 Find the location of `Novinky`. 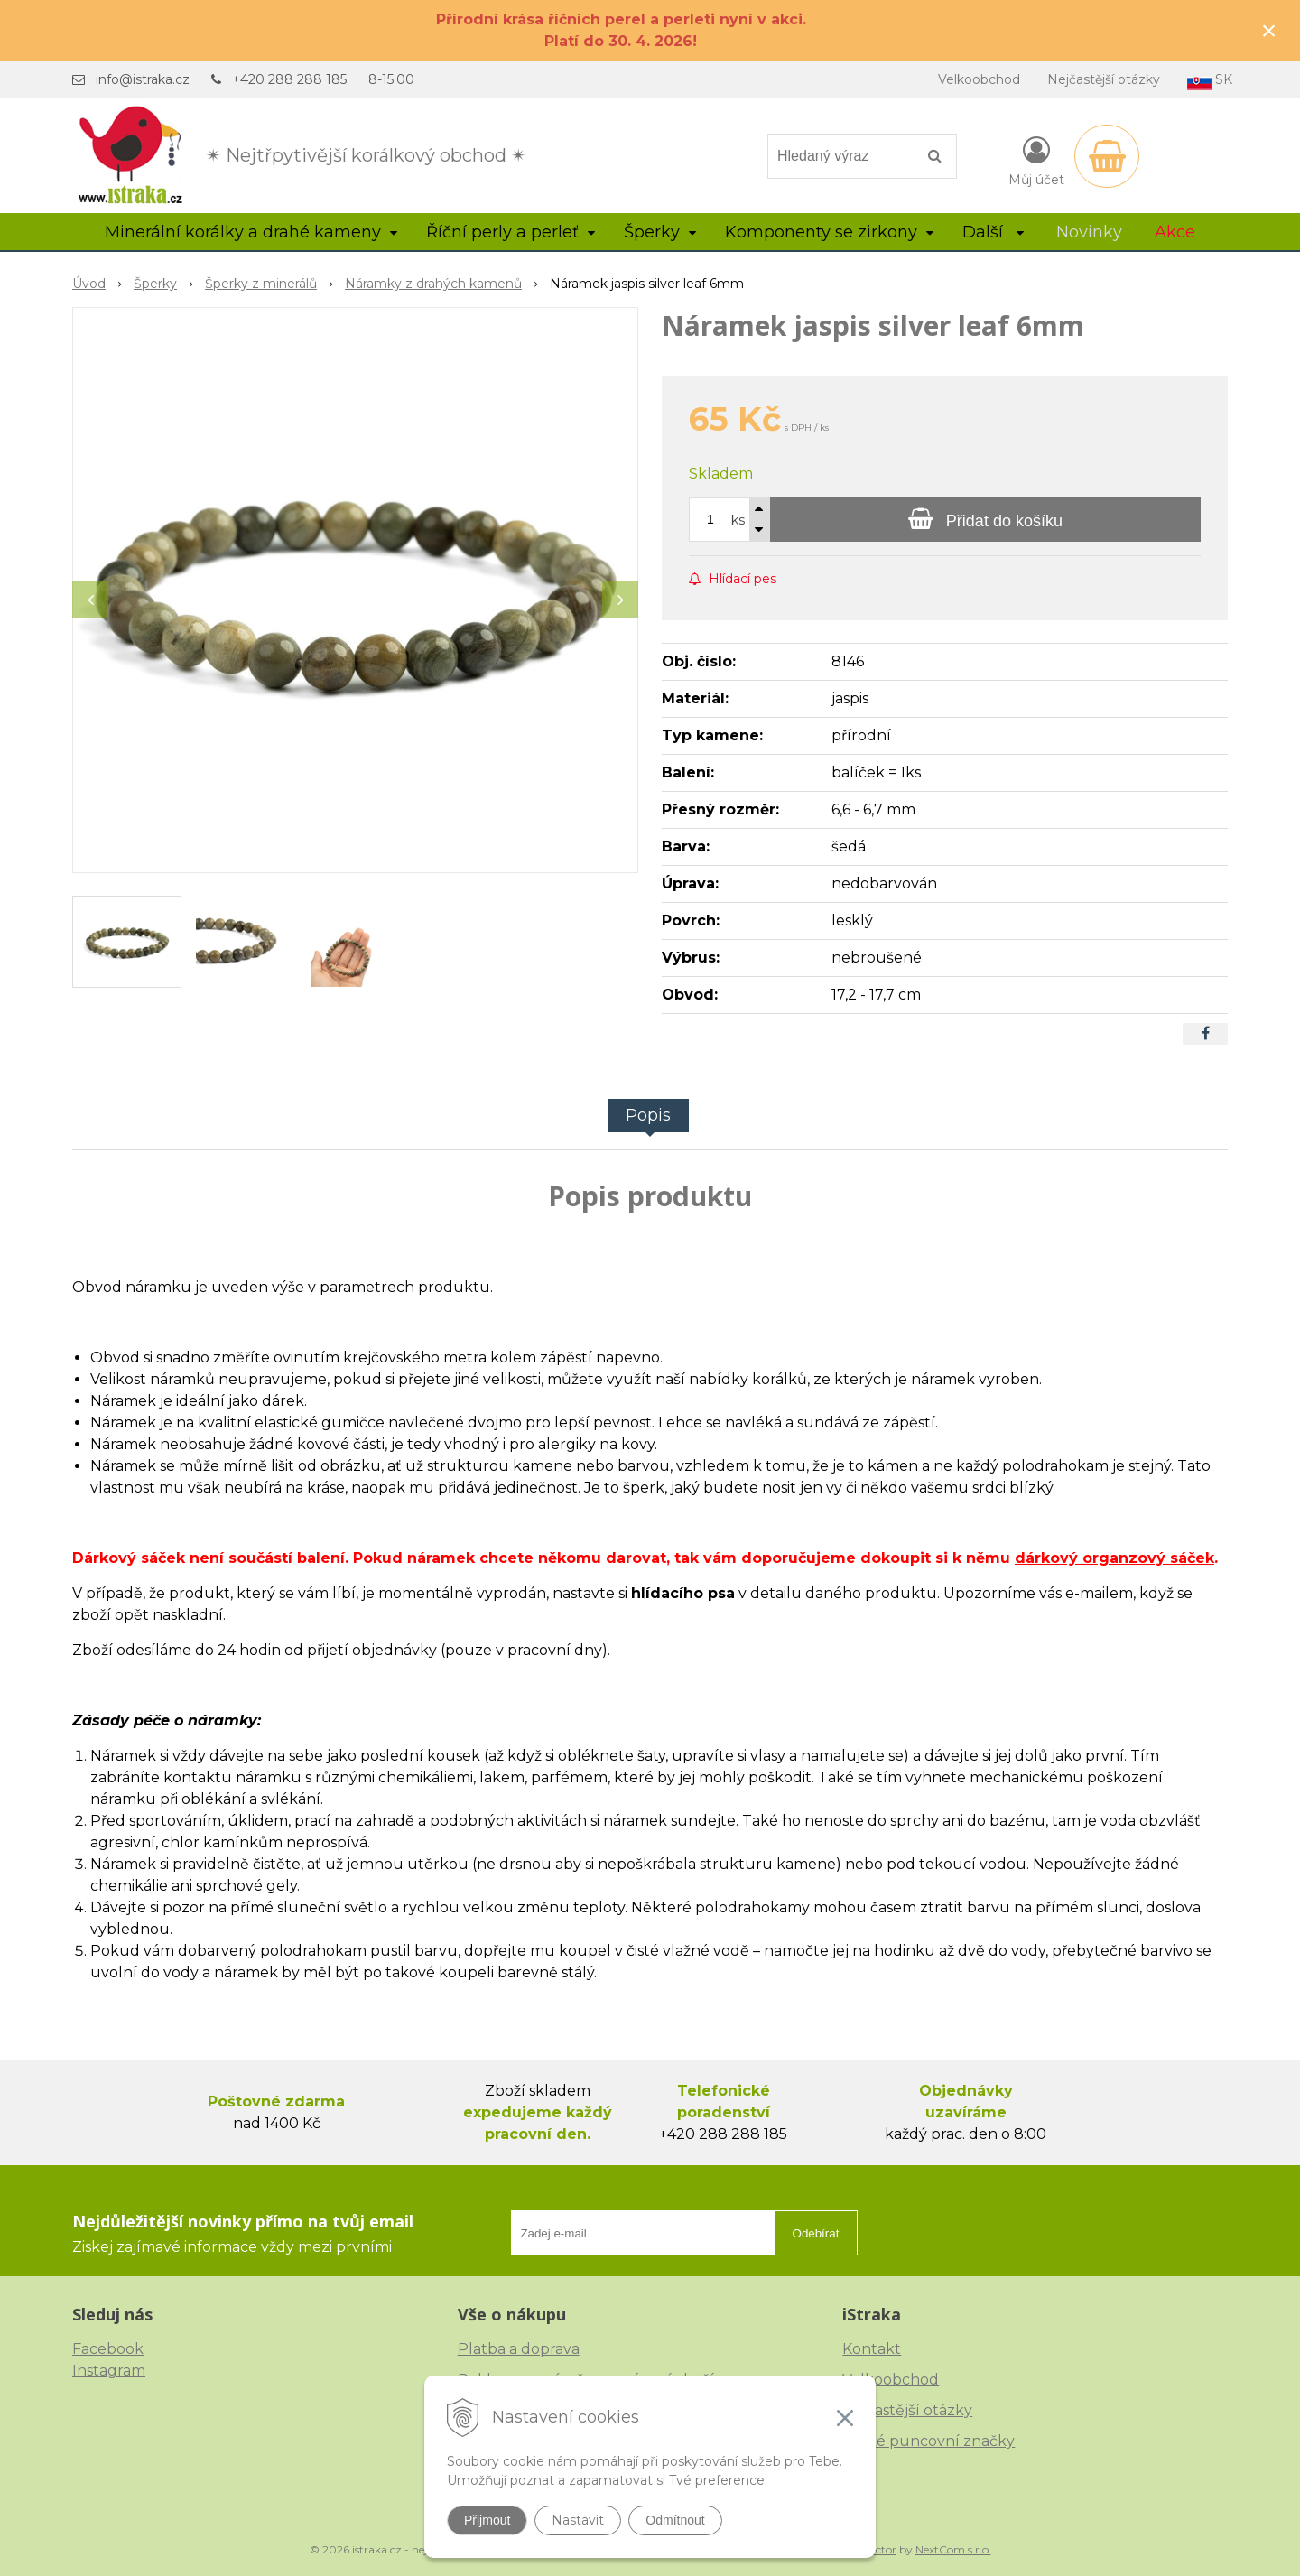

Novinky is located at coordinates (1089, 232).